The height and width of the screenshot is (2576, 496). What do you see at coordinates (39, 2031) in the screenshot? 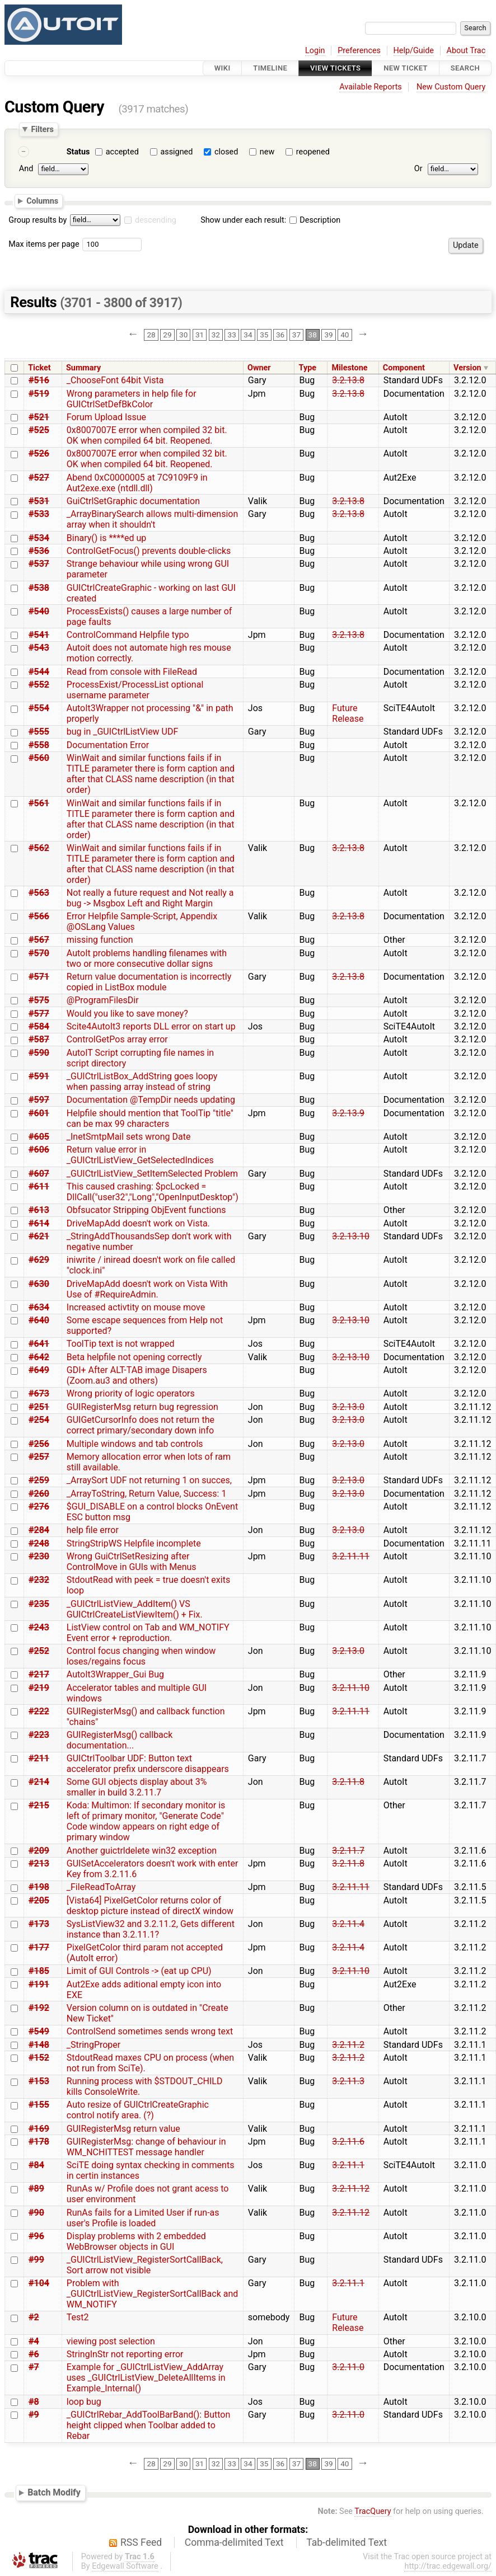
I see `#549` at bounding box center [39, 2031].